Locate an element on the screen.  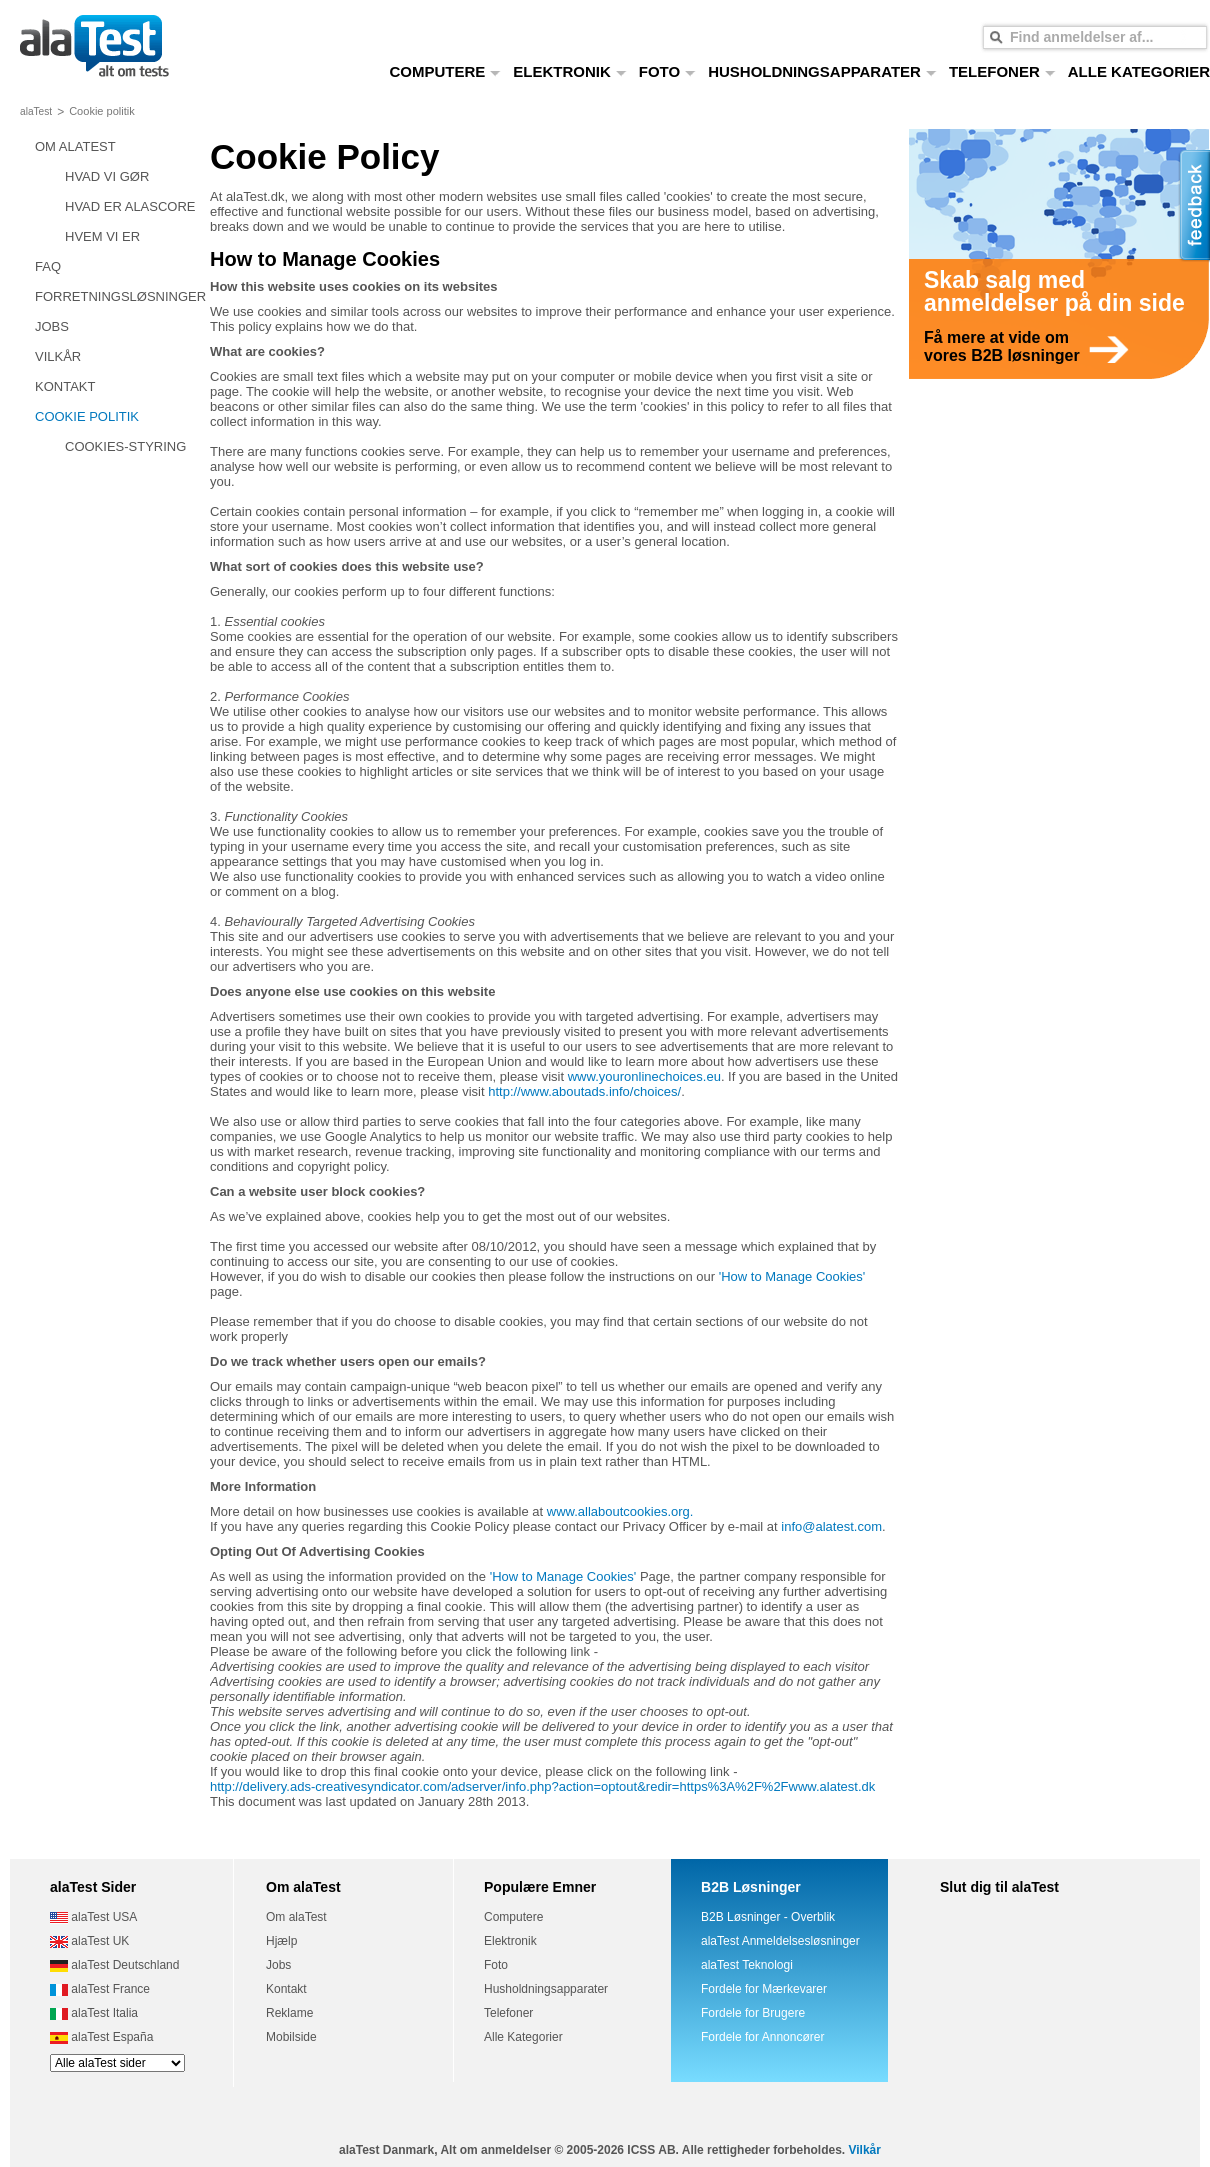
alaTest is located at coordinates (36, 111).